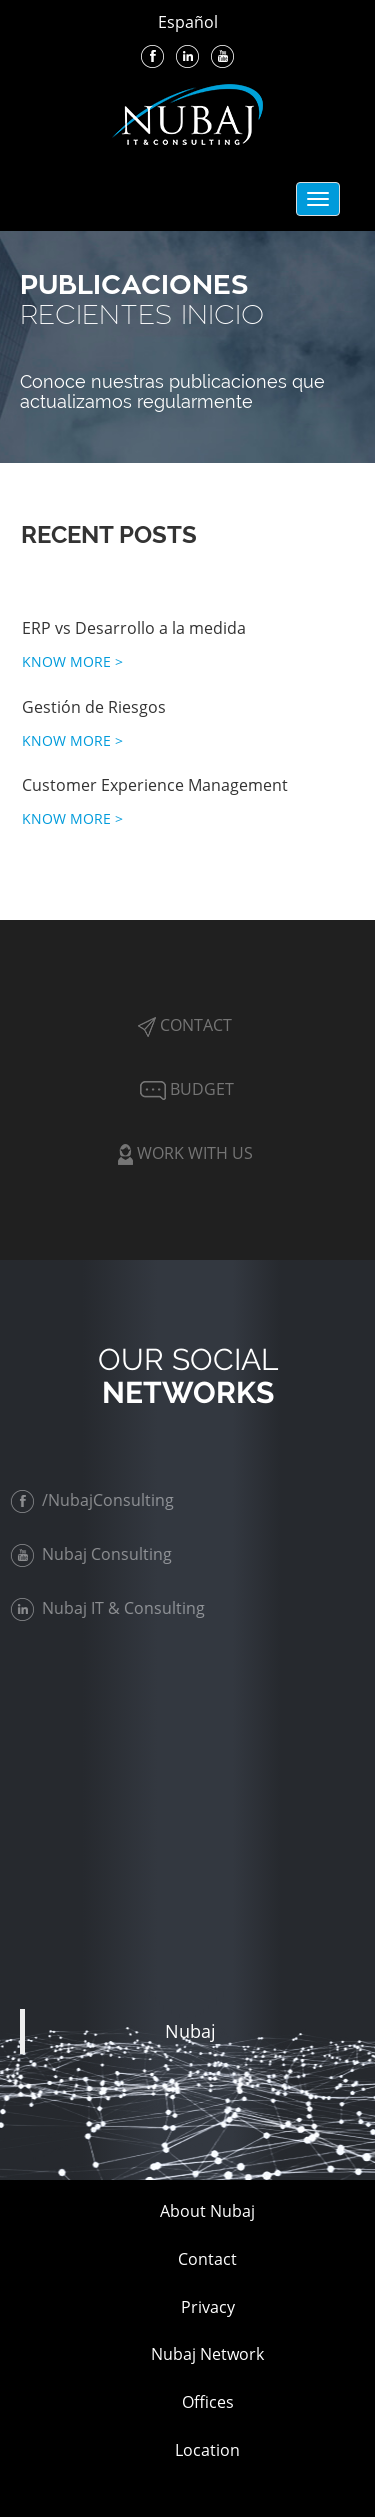  What do you see at coordinates (207, 2354) in the screenshot?
I see `Nubaj Network` at bounding box center [207, 2354].